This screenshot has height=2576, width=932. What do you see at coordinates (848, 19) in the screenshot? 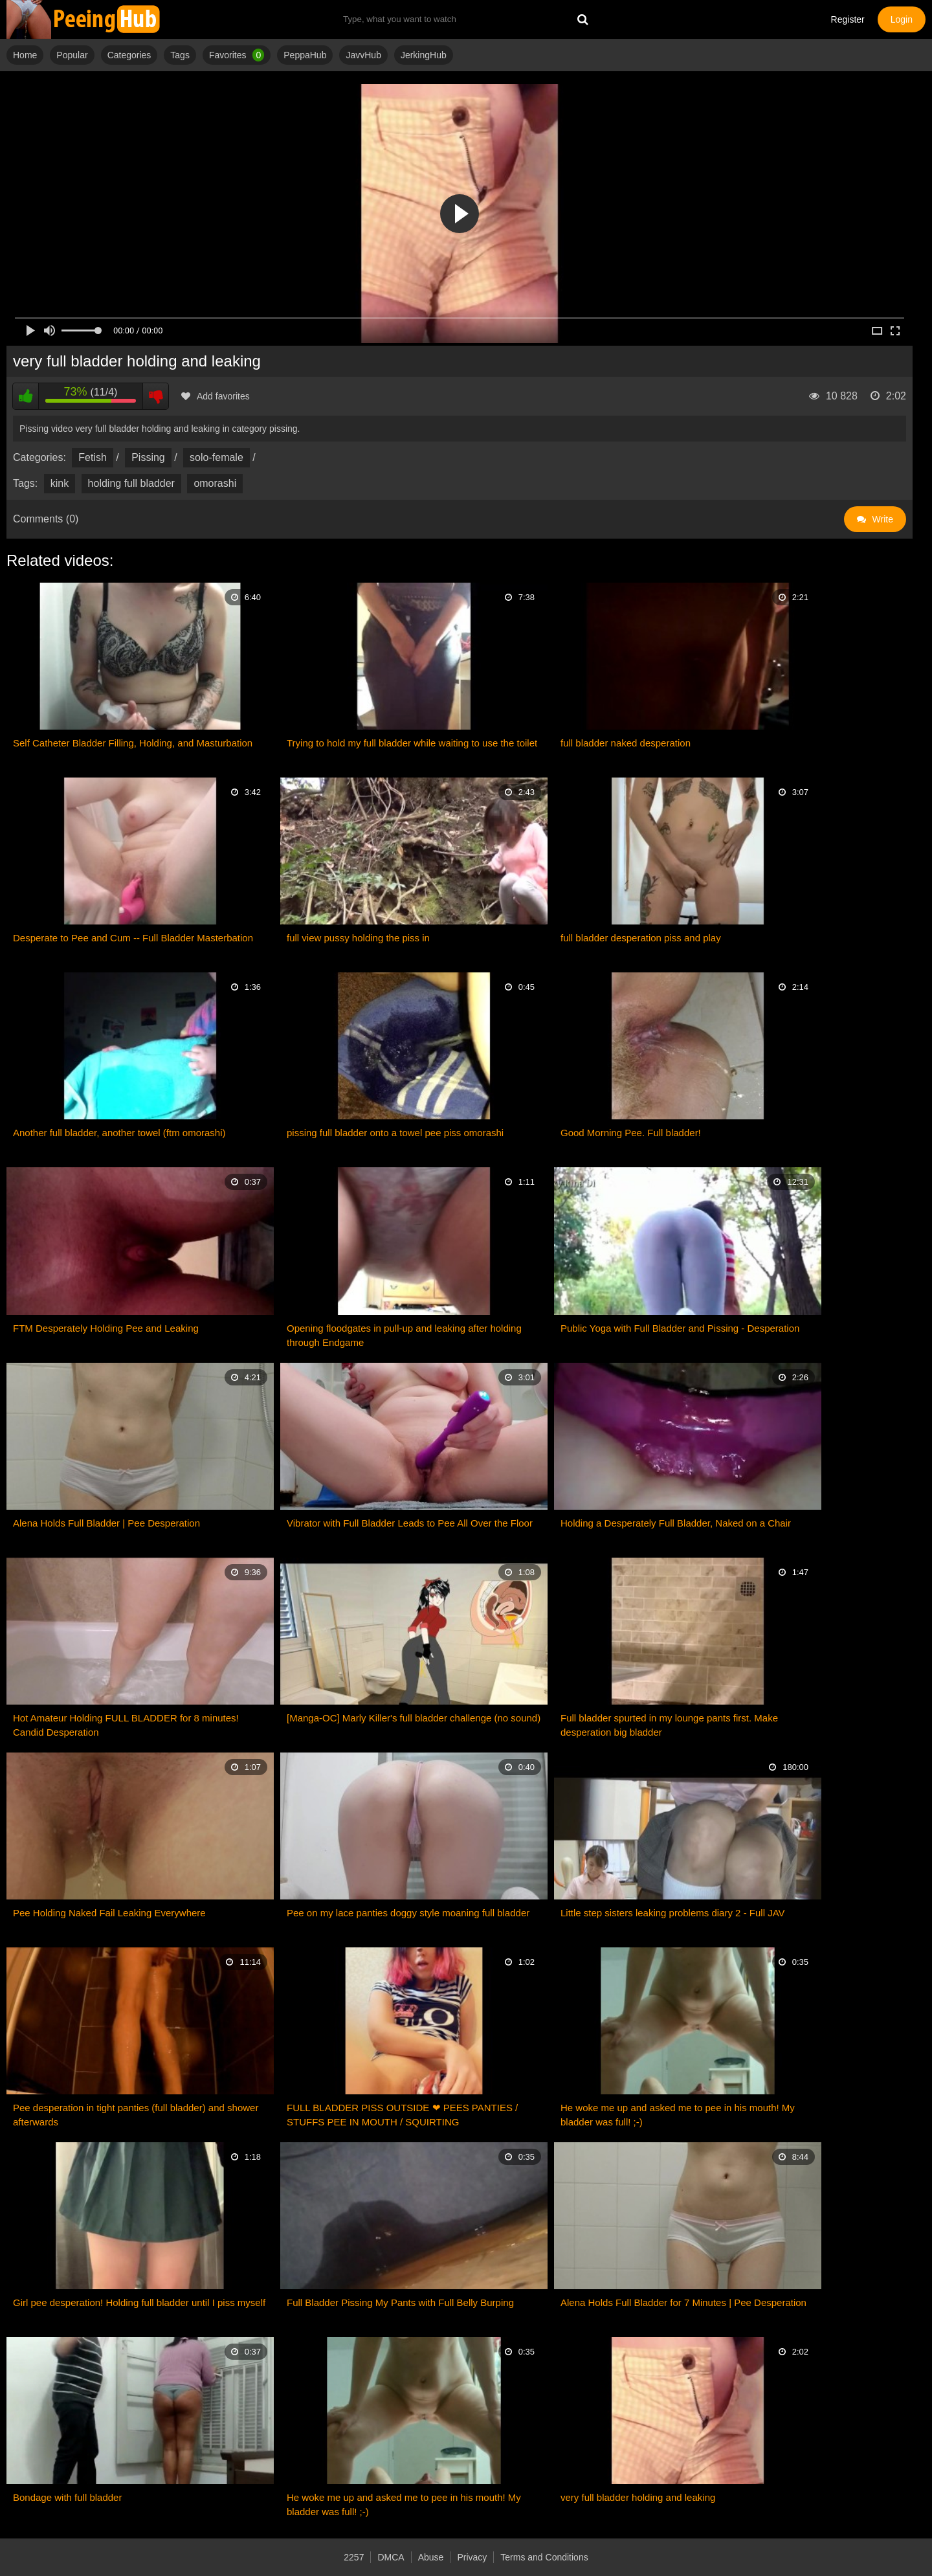
I see `Register` at bounding box center [848, 19].